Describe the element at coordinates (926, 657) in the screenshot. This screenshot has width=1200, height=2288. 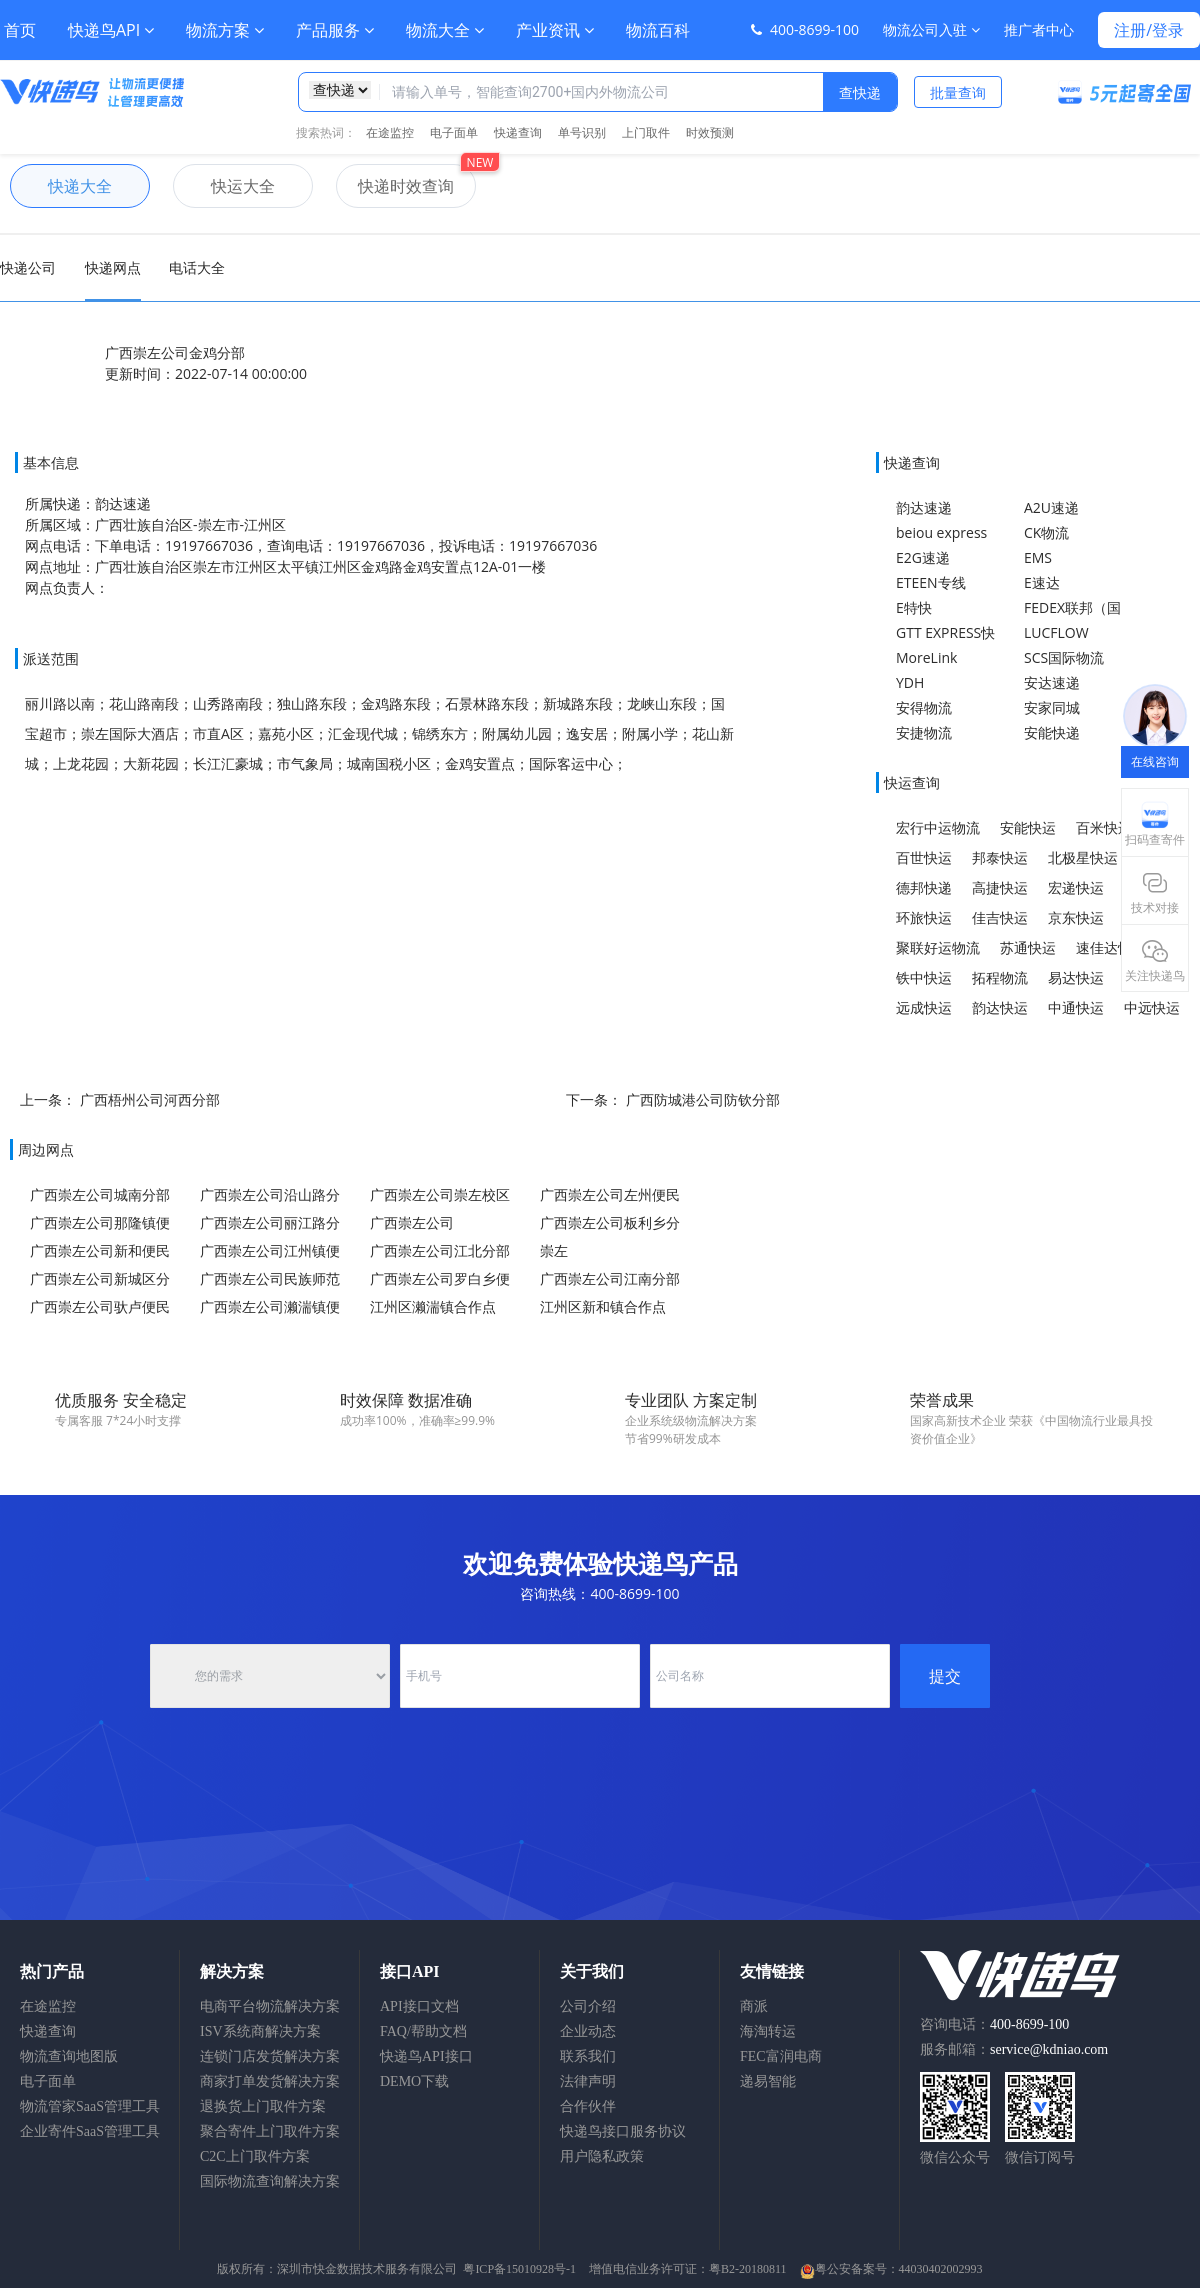
I see `MoreLink` at that location.